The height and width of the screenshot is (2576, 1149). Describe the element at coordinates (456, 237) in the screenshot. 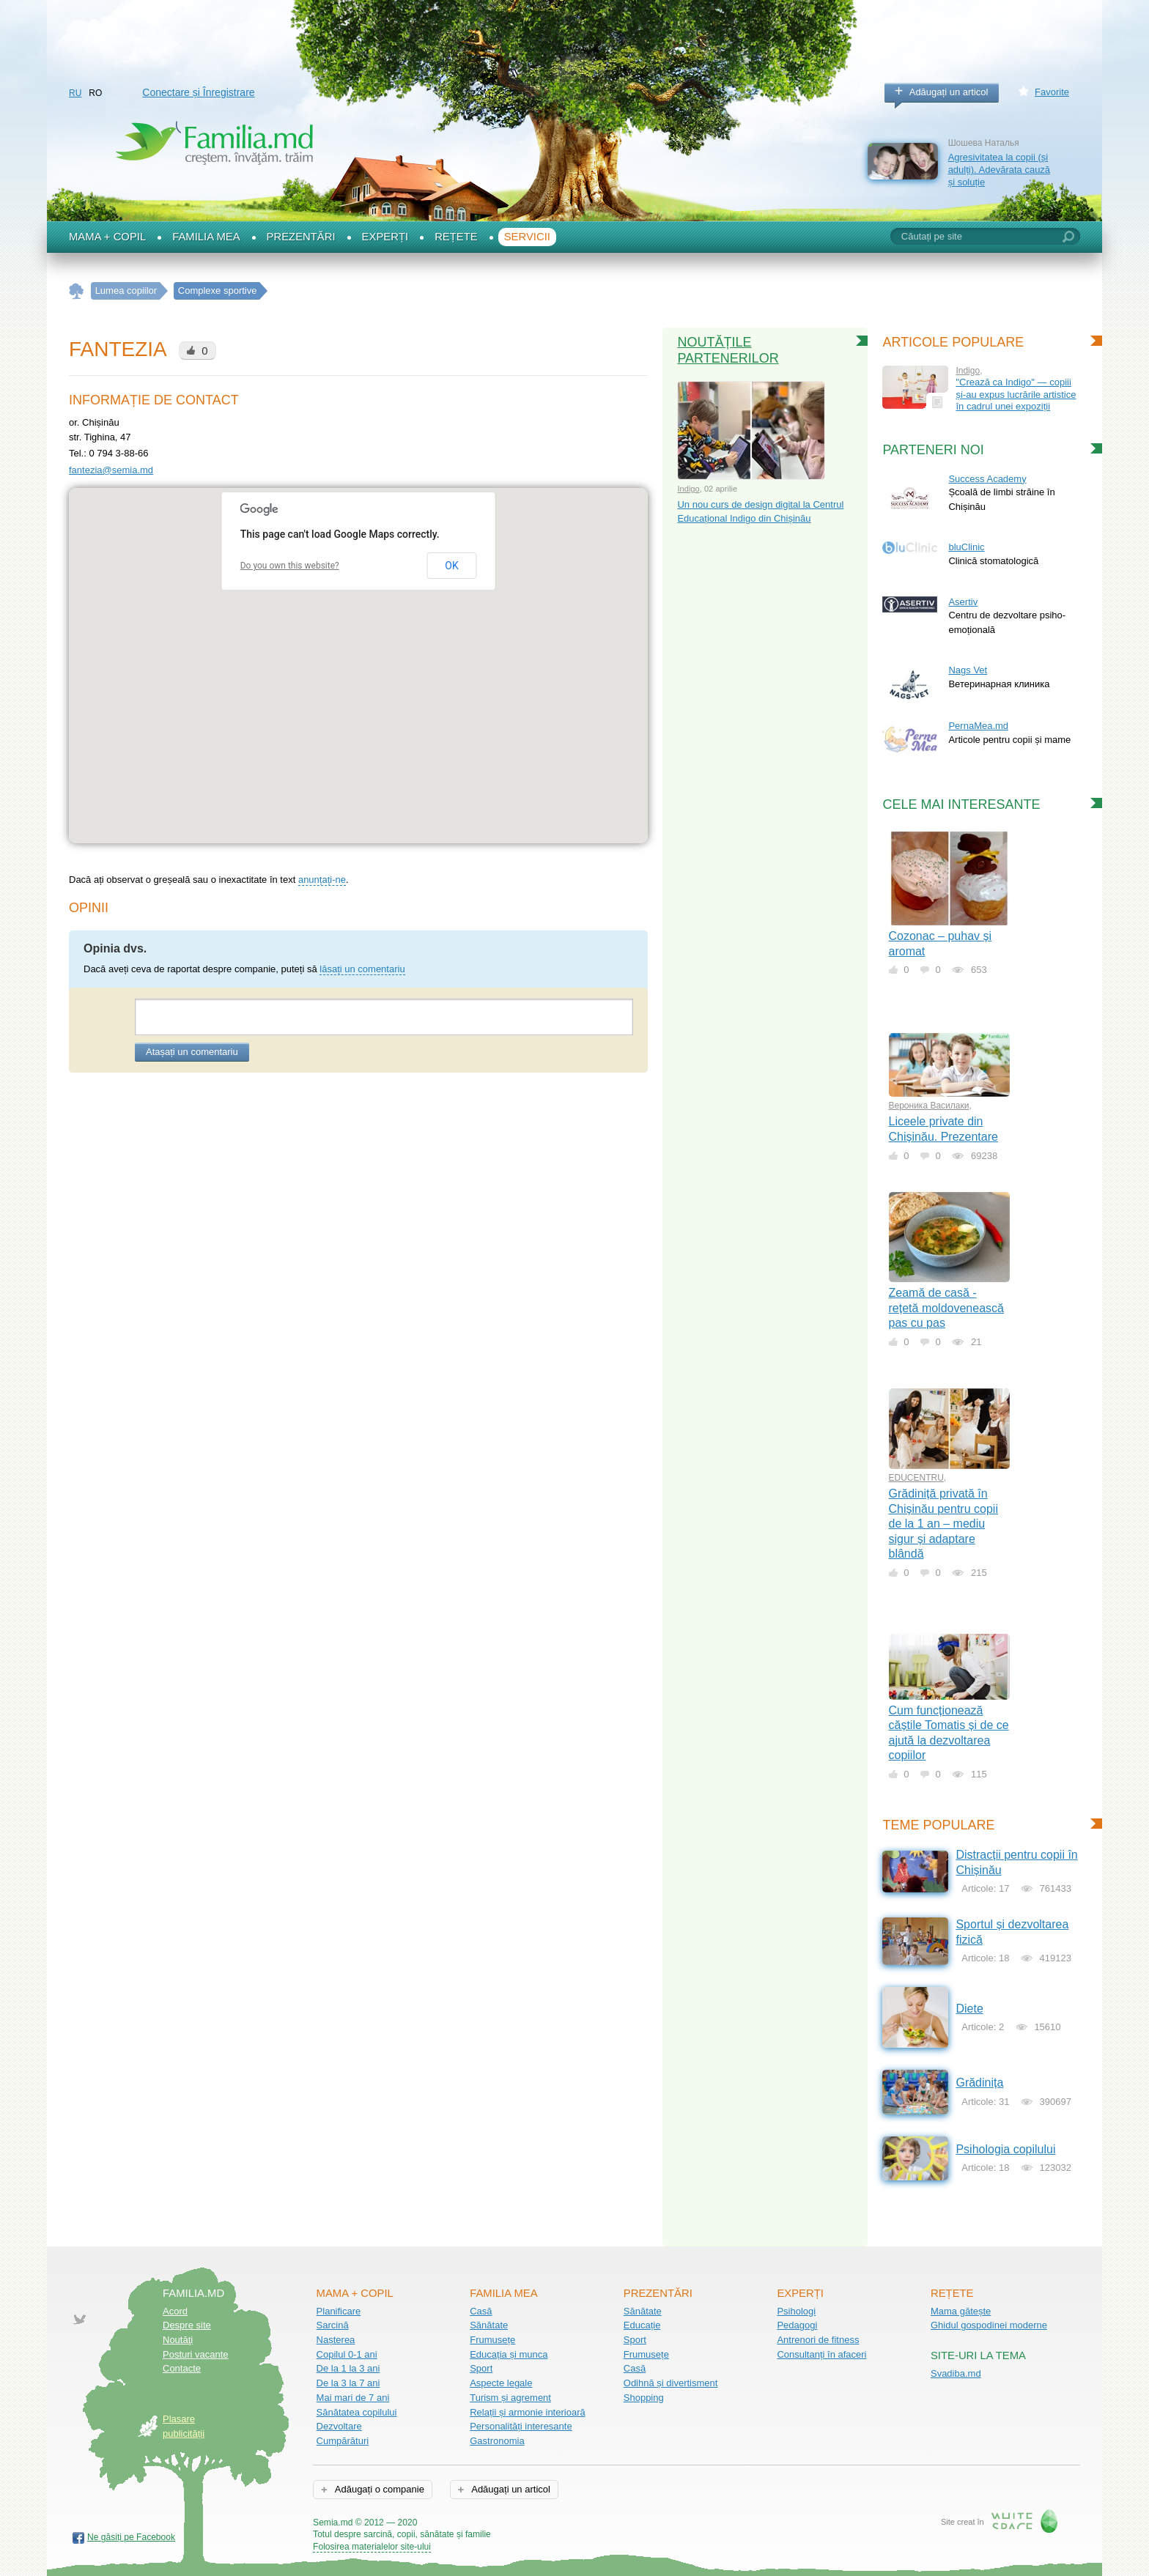

I see `Rețete` at that location.